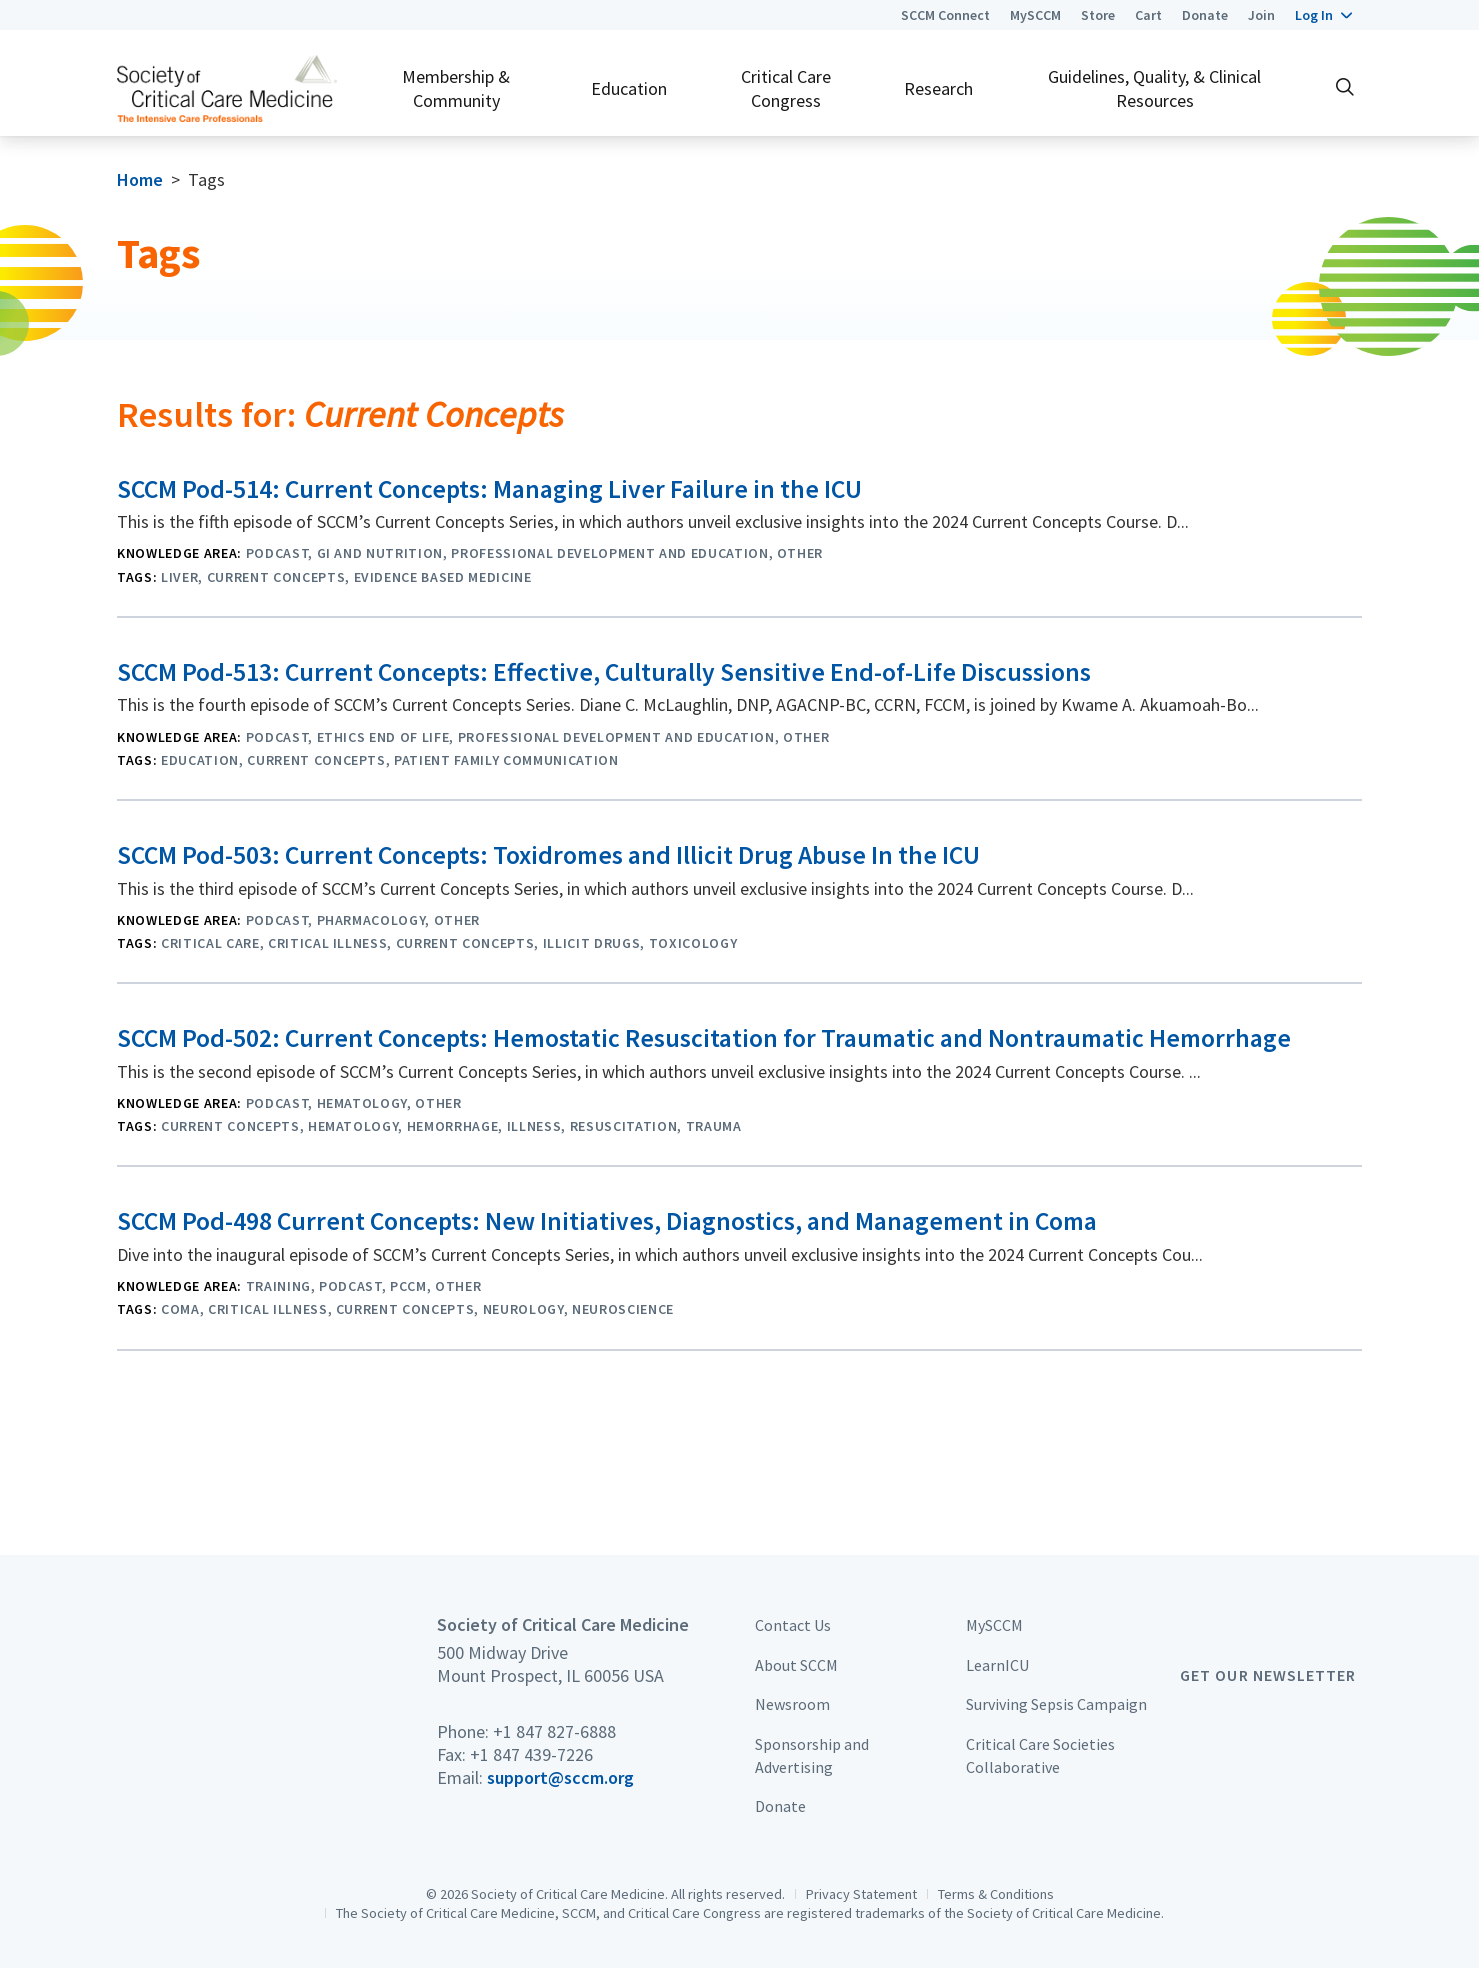 This screenshot has width=1479, height=1968. What do you see at coordinates (1205, 15) in the screenshot?
I see `Donate` at bounding box center [1205, 15].